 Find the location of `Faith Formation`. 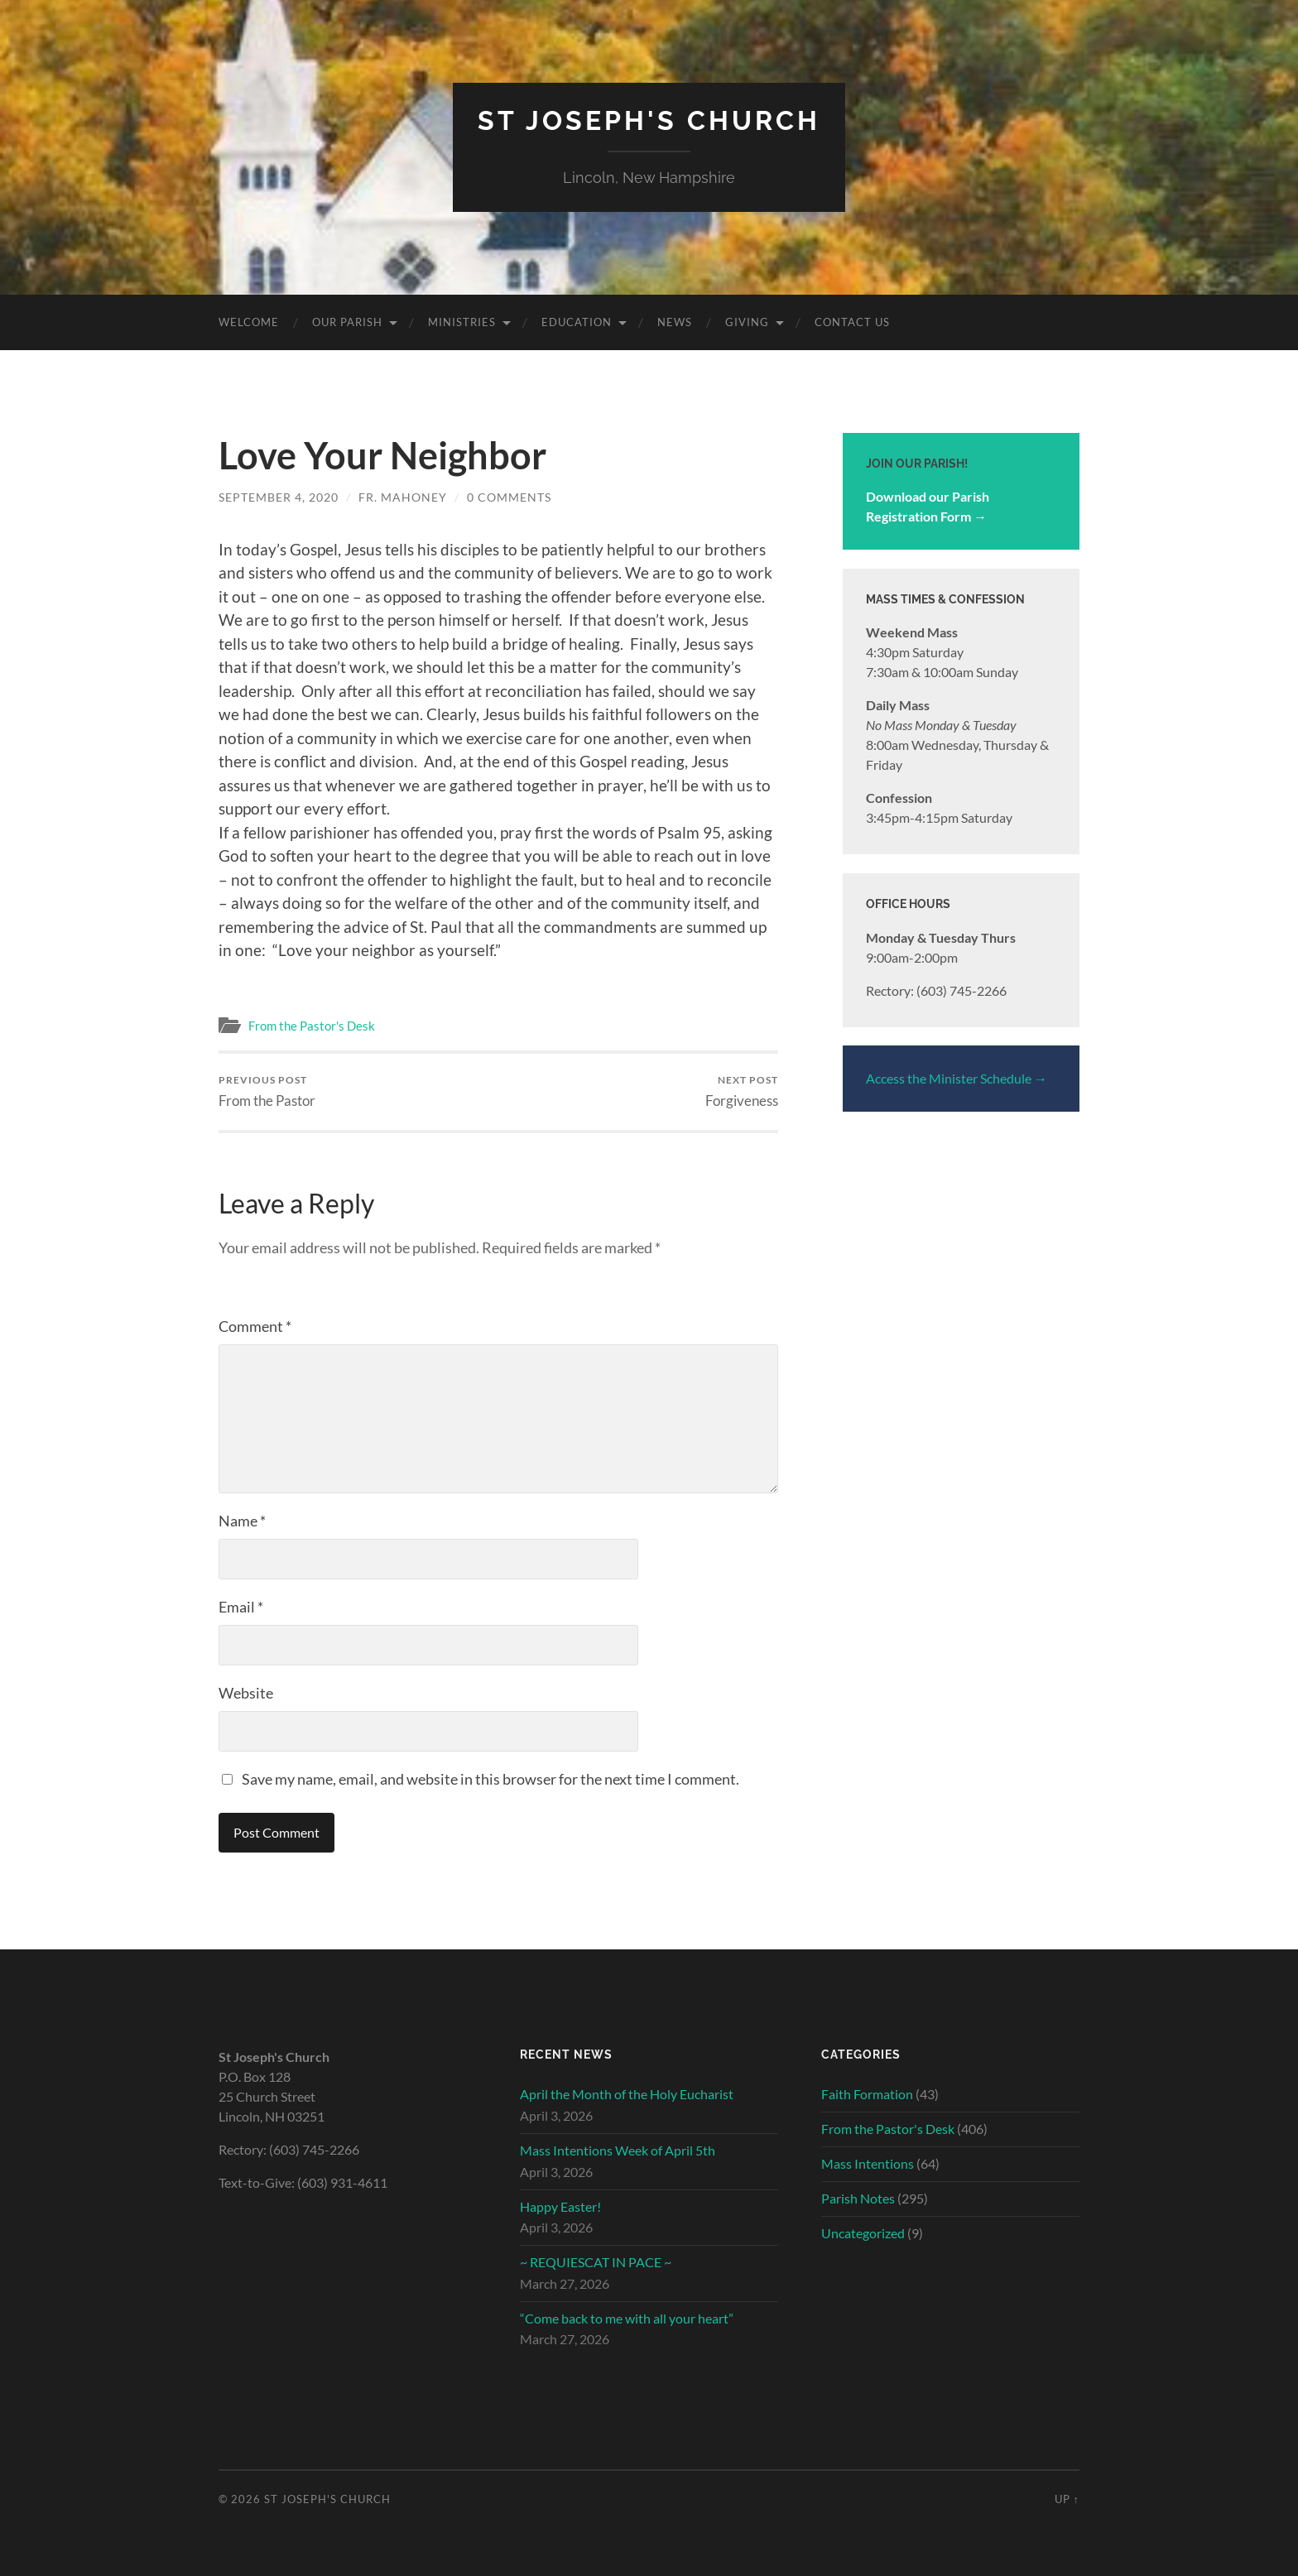

Faith Formation is located at coordinates (867, 2094).